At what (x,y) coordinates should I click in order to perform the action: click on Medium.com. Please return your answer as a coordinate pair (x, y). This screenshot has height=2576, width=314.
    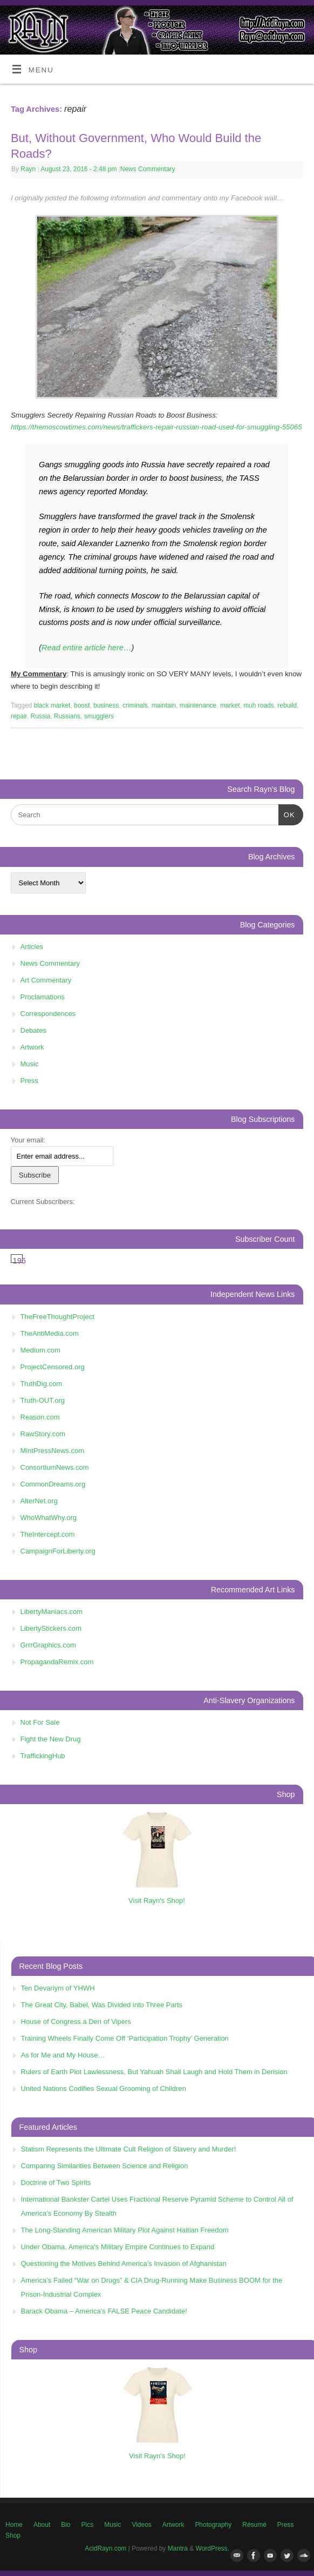
    Looking at the image, I should click on (40, 1350).